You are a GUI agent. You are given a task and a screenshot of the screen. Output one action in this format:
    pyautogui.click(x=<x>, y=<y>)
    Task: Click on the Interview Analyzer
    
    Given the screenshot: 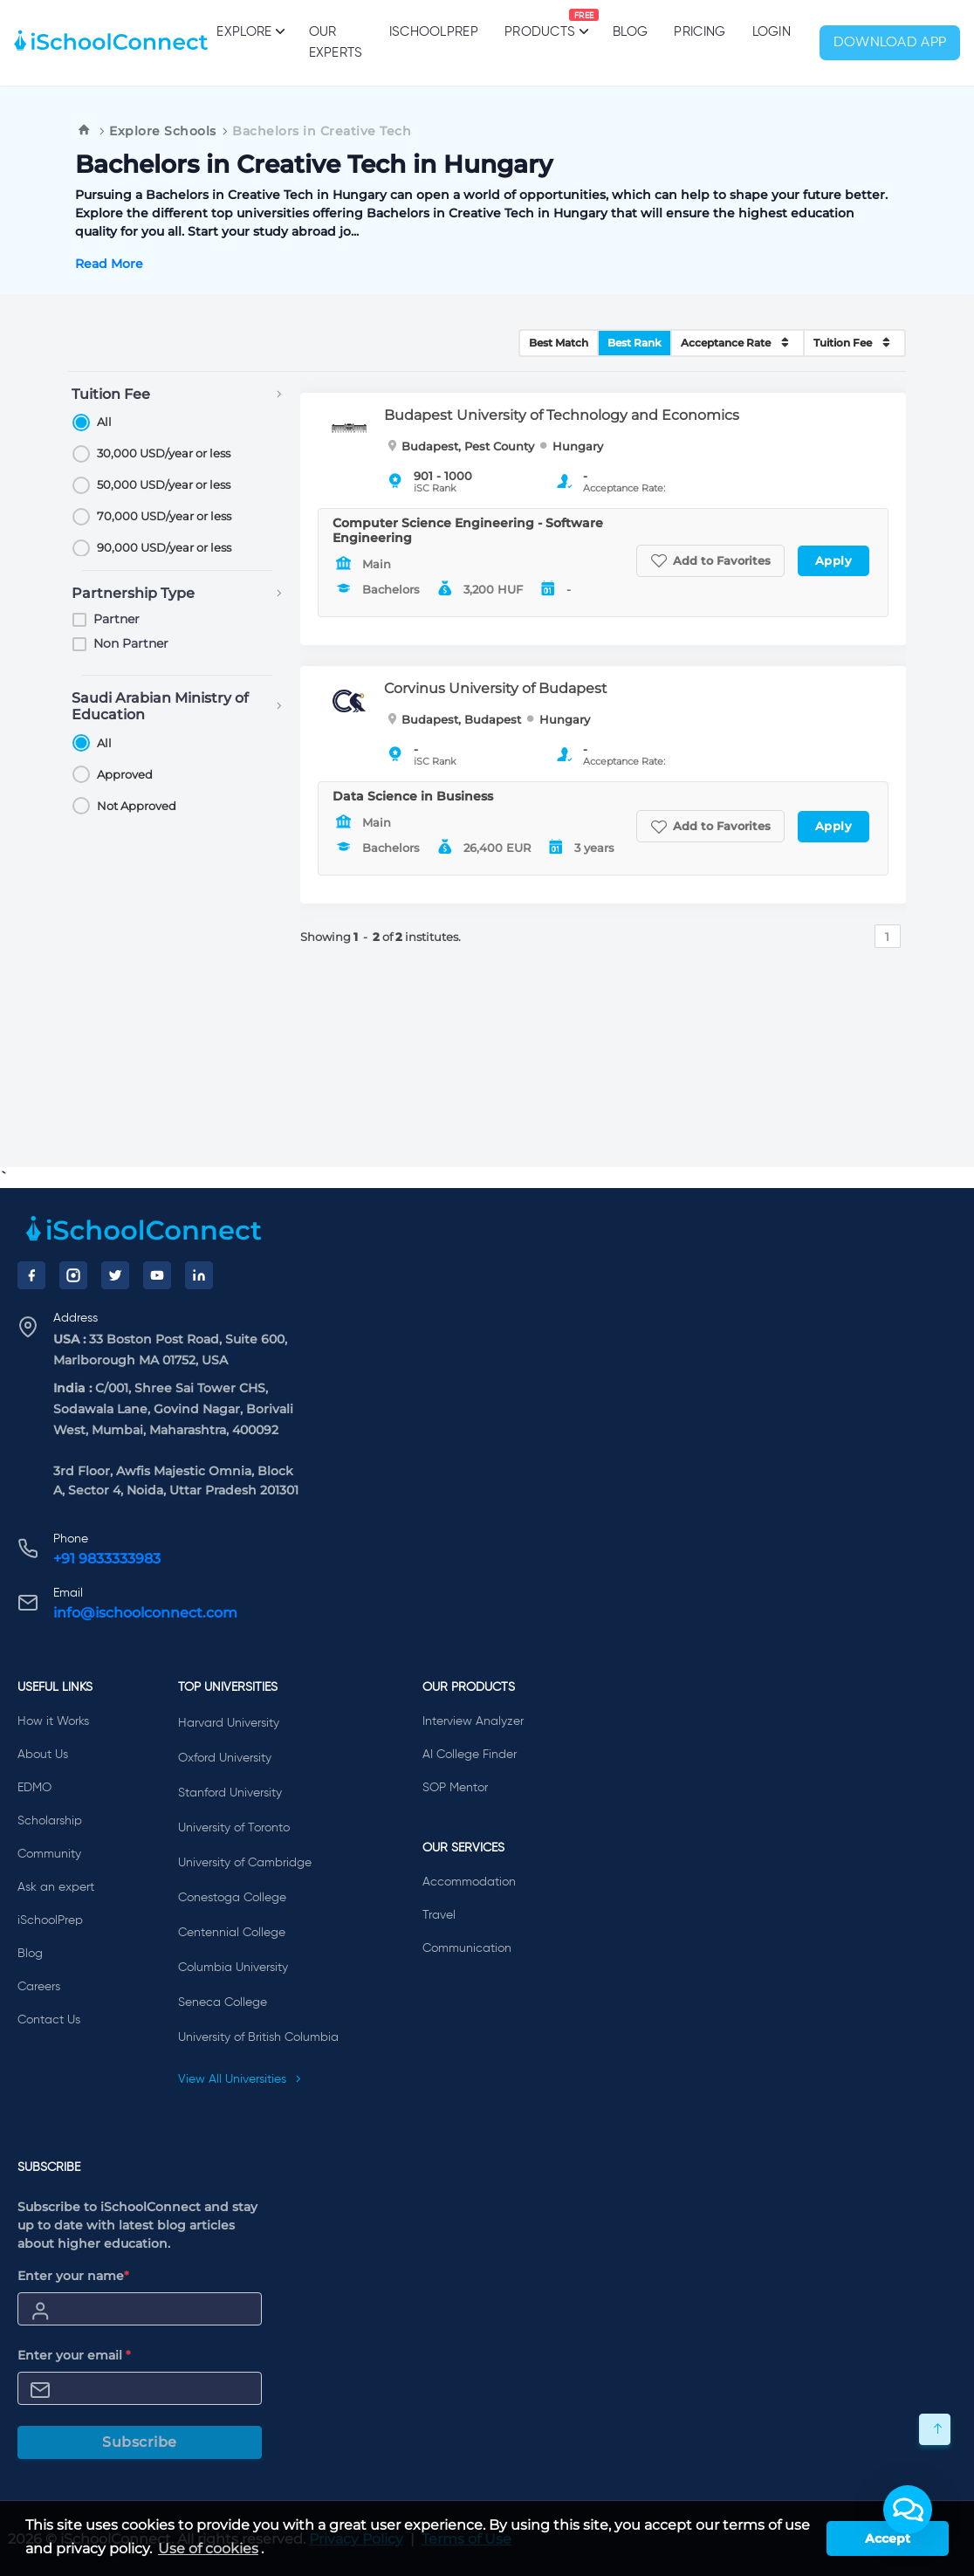 What is the action you would take?
    pyautogui.click(x=473, y=1721)
    